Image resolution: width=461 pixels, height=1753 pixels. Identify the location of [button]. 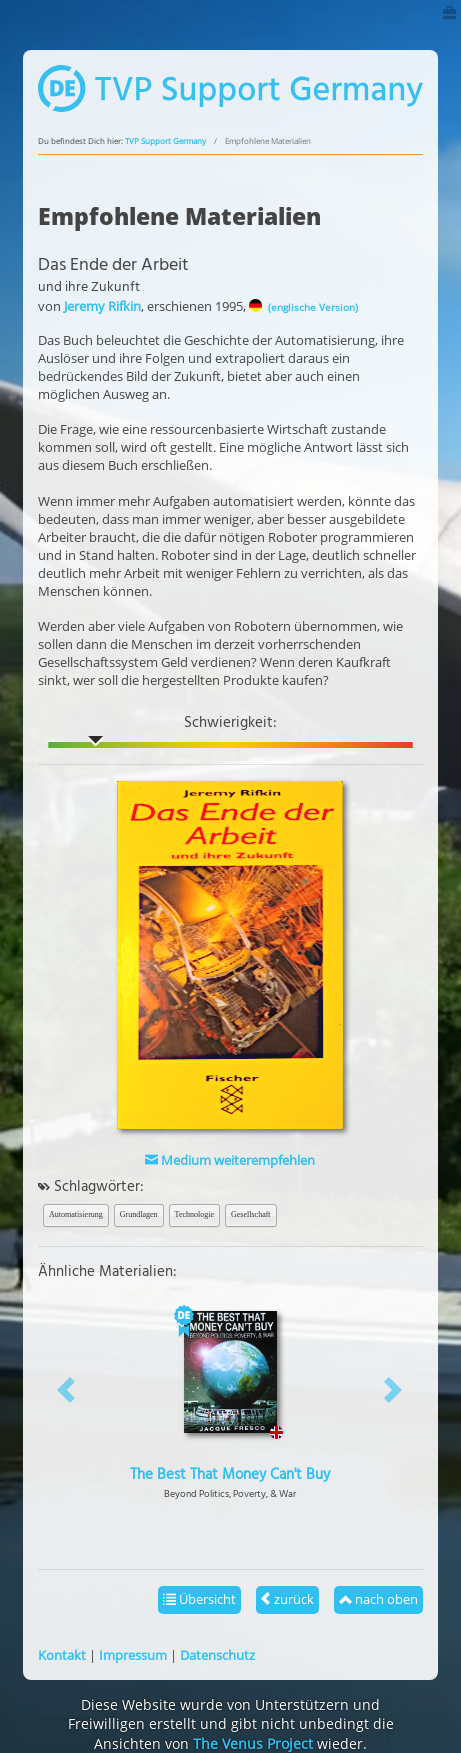
(67, 1389).